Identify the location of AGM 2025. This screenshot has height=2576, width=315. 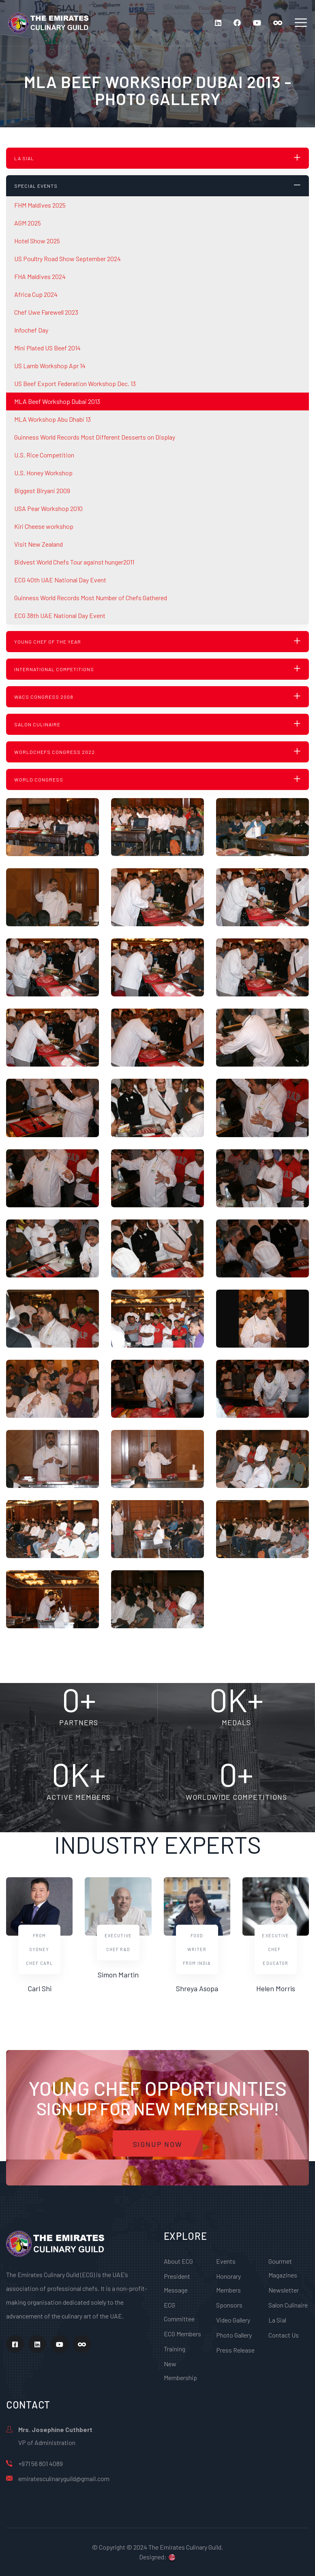
(27, 223).